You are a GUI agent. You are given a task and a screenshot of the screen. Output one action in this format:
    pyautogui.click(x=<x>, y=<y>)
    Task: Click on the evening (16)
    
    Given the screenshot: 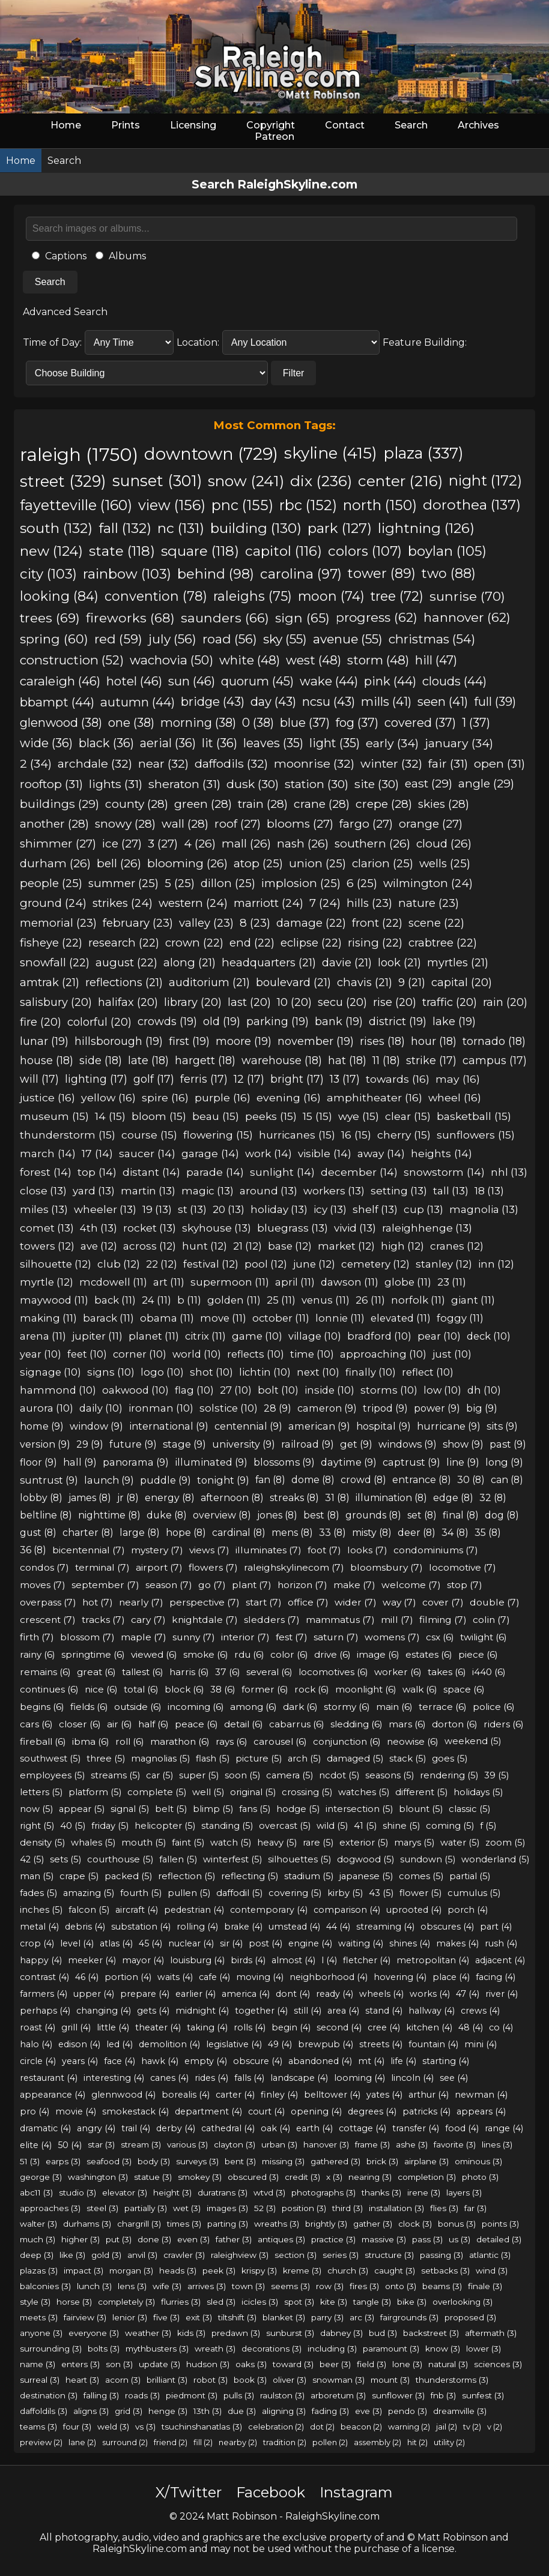 What is the action you would take?
    pyautogui.click(x=288, y=1097)
    